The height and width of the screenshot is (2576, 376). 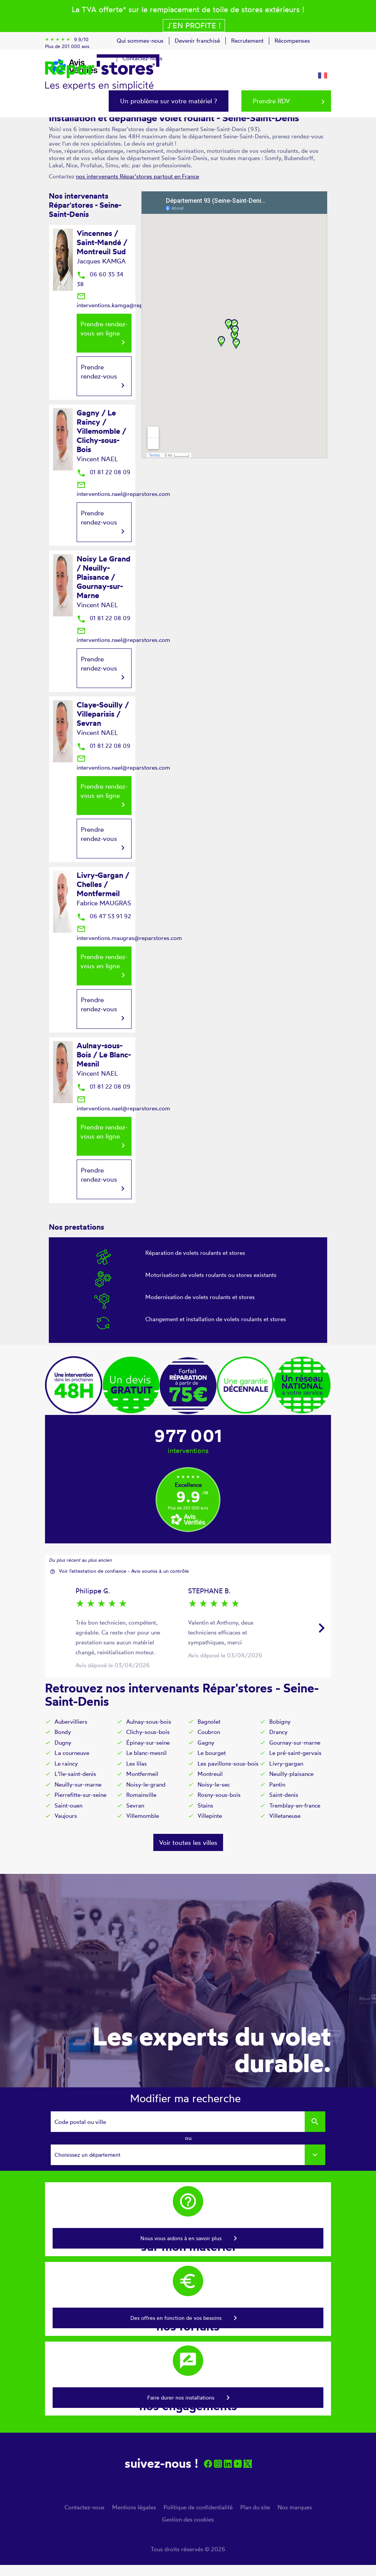 I want to click on Aulnay-sous-bois, so click(x=148, y=1721).